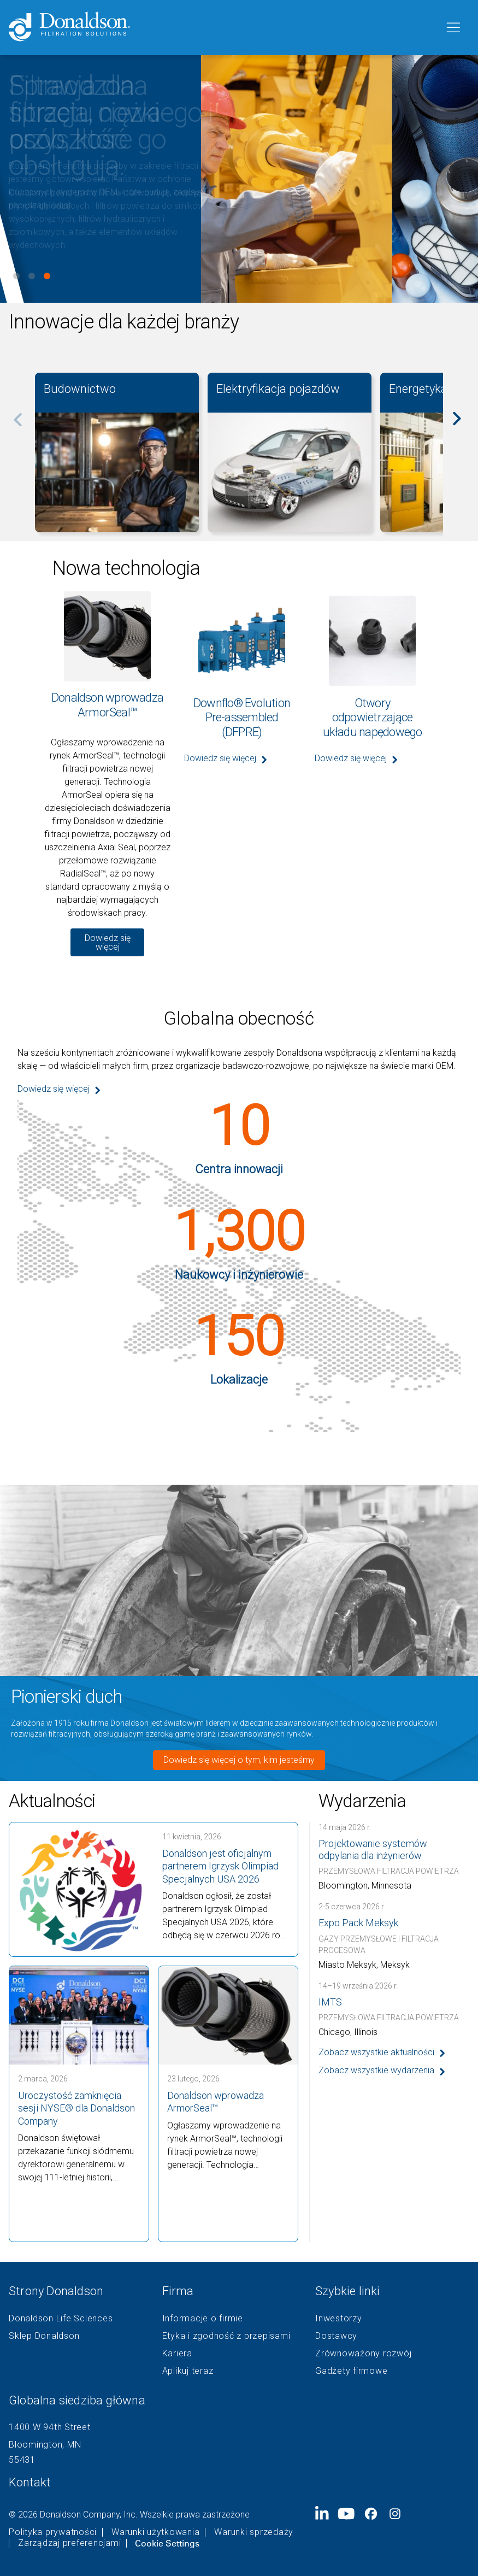 This screenshot has width=478, height=2576. What do you see at coordinates (69, 2543) in the screenshot?
I see `Zarządzaj preferencjami` at bounding box center [69, 2543].